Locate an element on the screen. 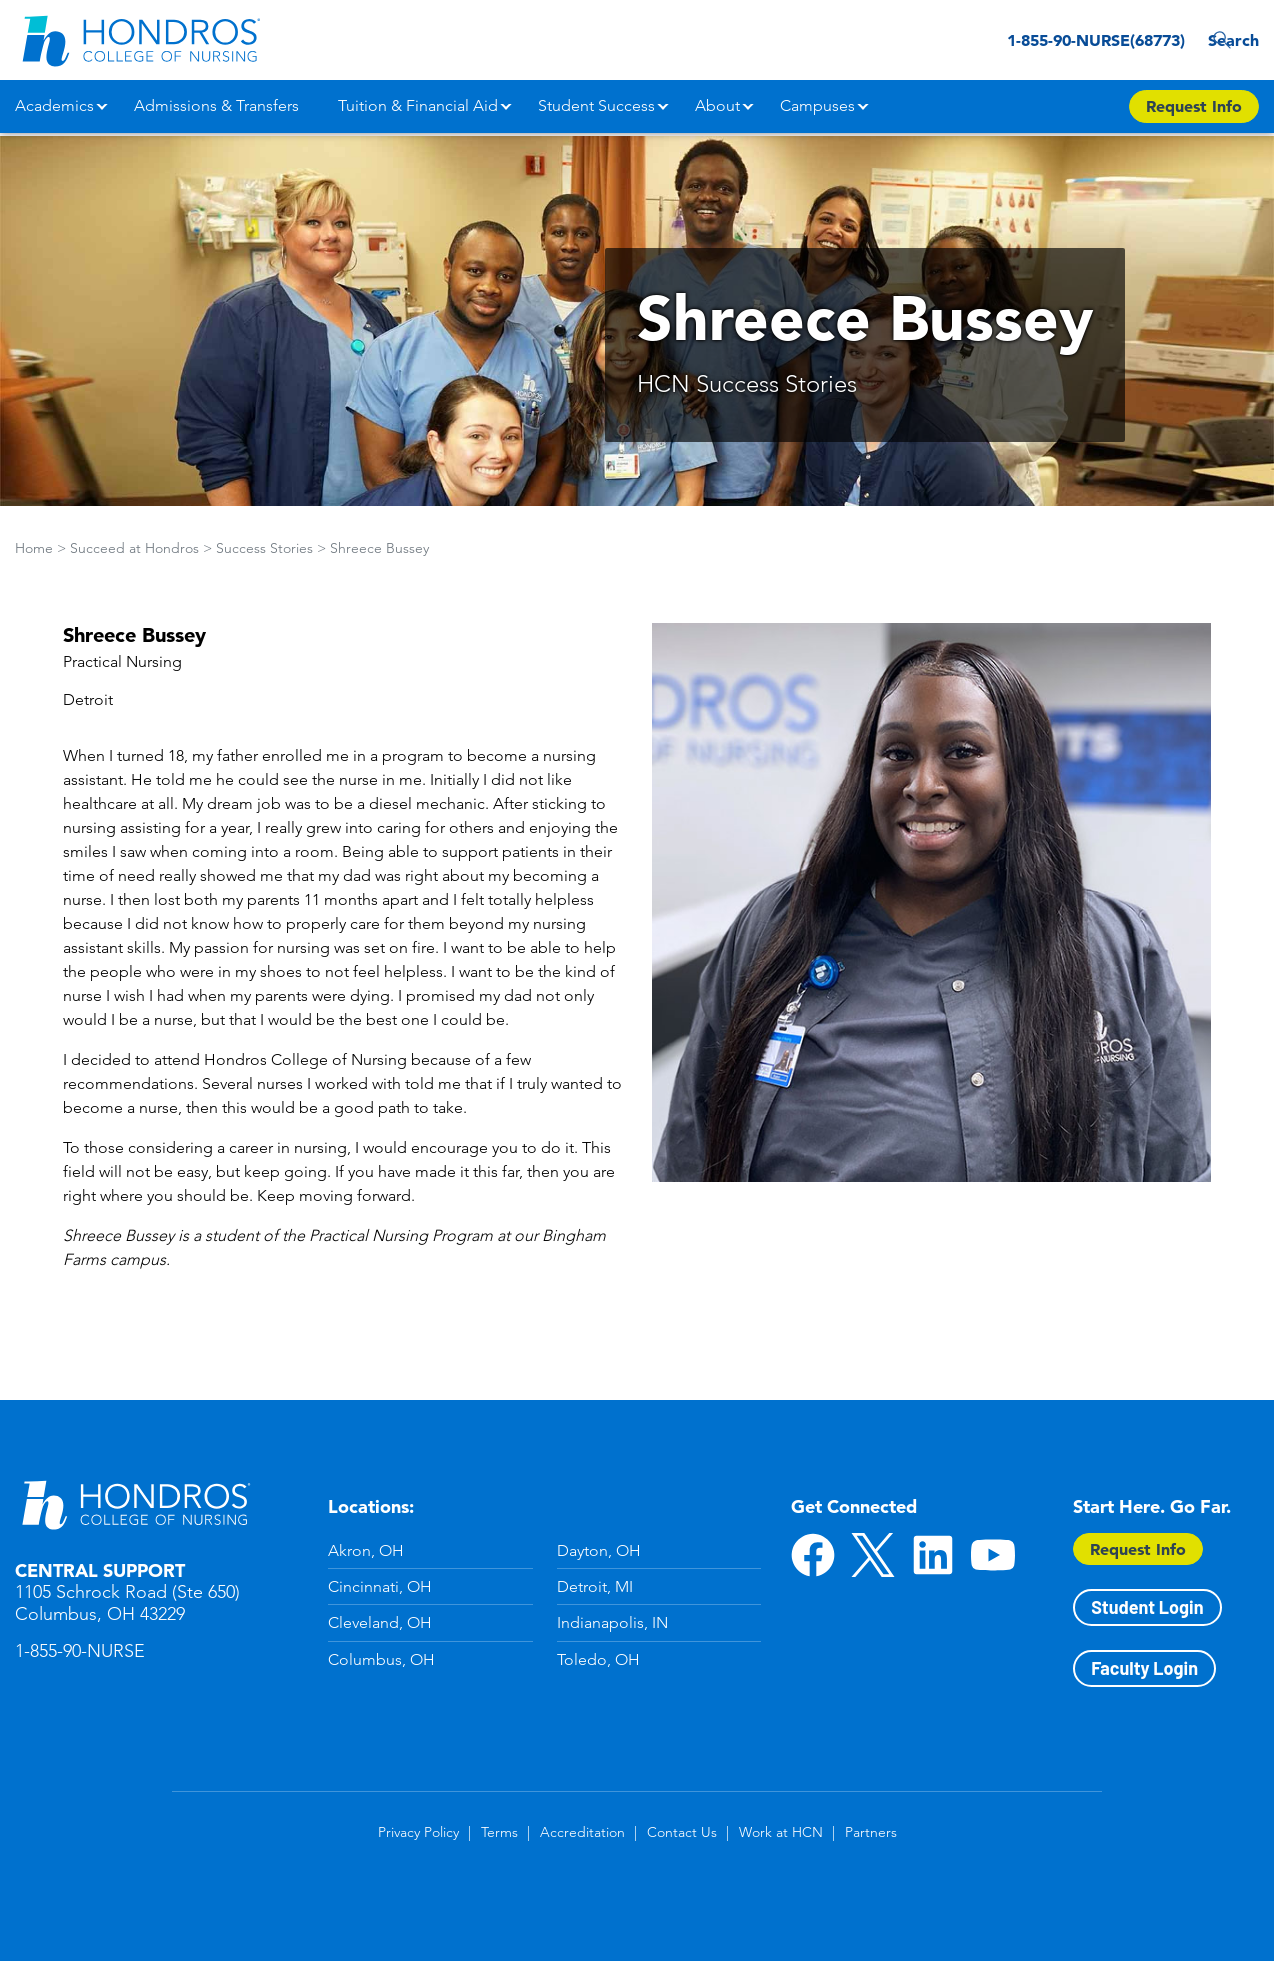 The image size is (1274, 1961). Indianapolis, IN is located at coordinates (612, 1622).